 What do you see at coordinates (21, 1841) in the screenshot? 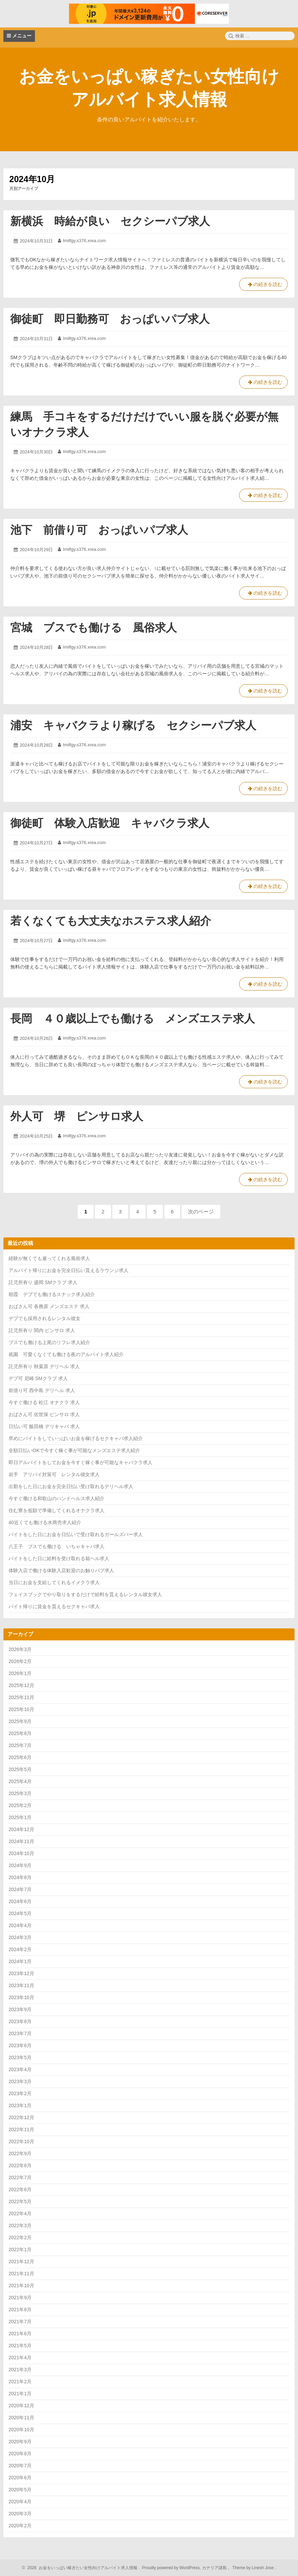
I see `2024年11月` at bounding box center [21, 1841].